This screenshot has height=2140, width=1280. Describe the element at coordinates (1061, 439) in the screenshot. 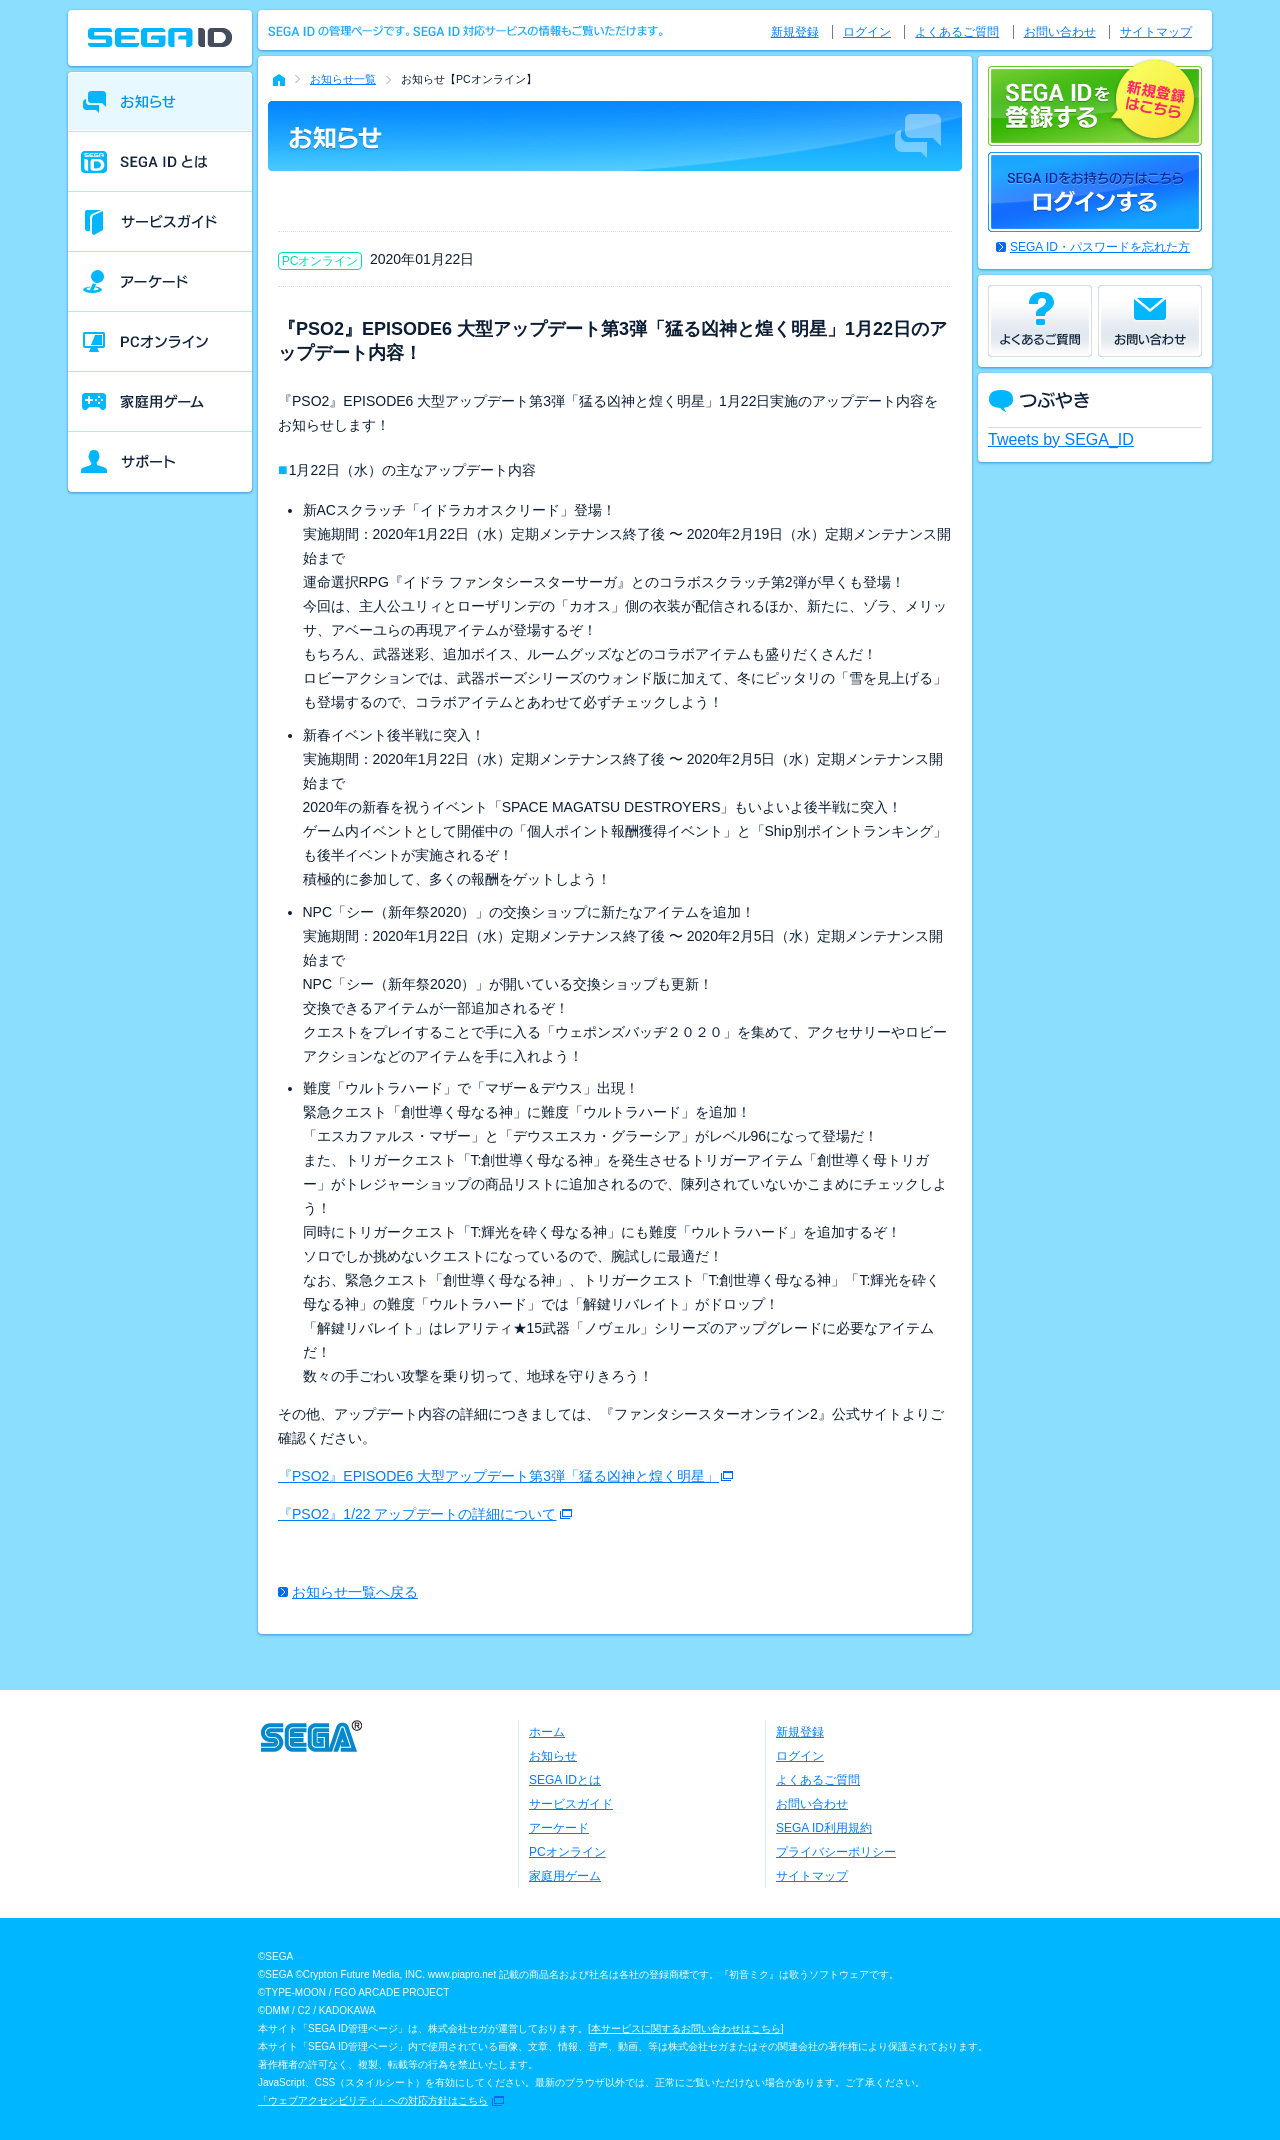

I see `Tweets by SEGA_ID` at that location.